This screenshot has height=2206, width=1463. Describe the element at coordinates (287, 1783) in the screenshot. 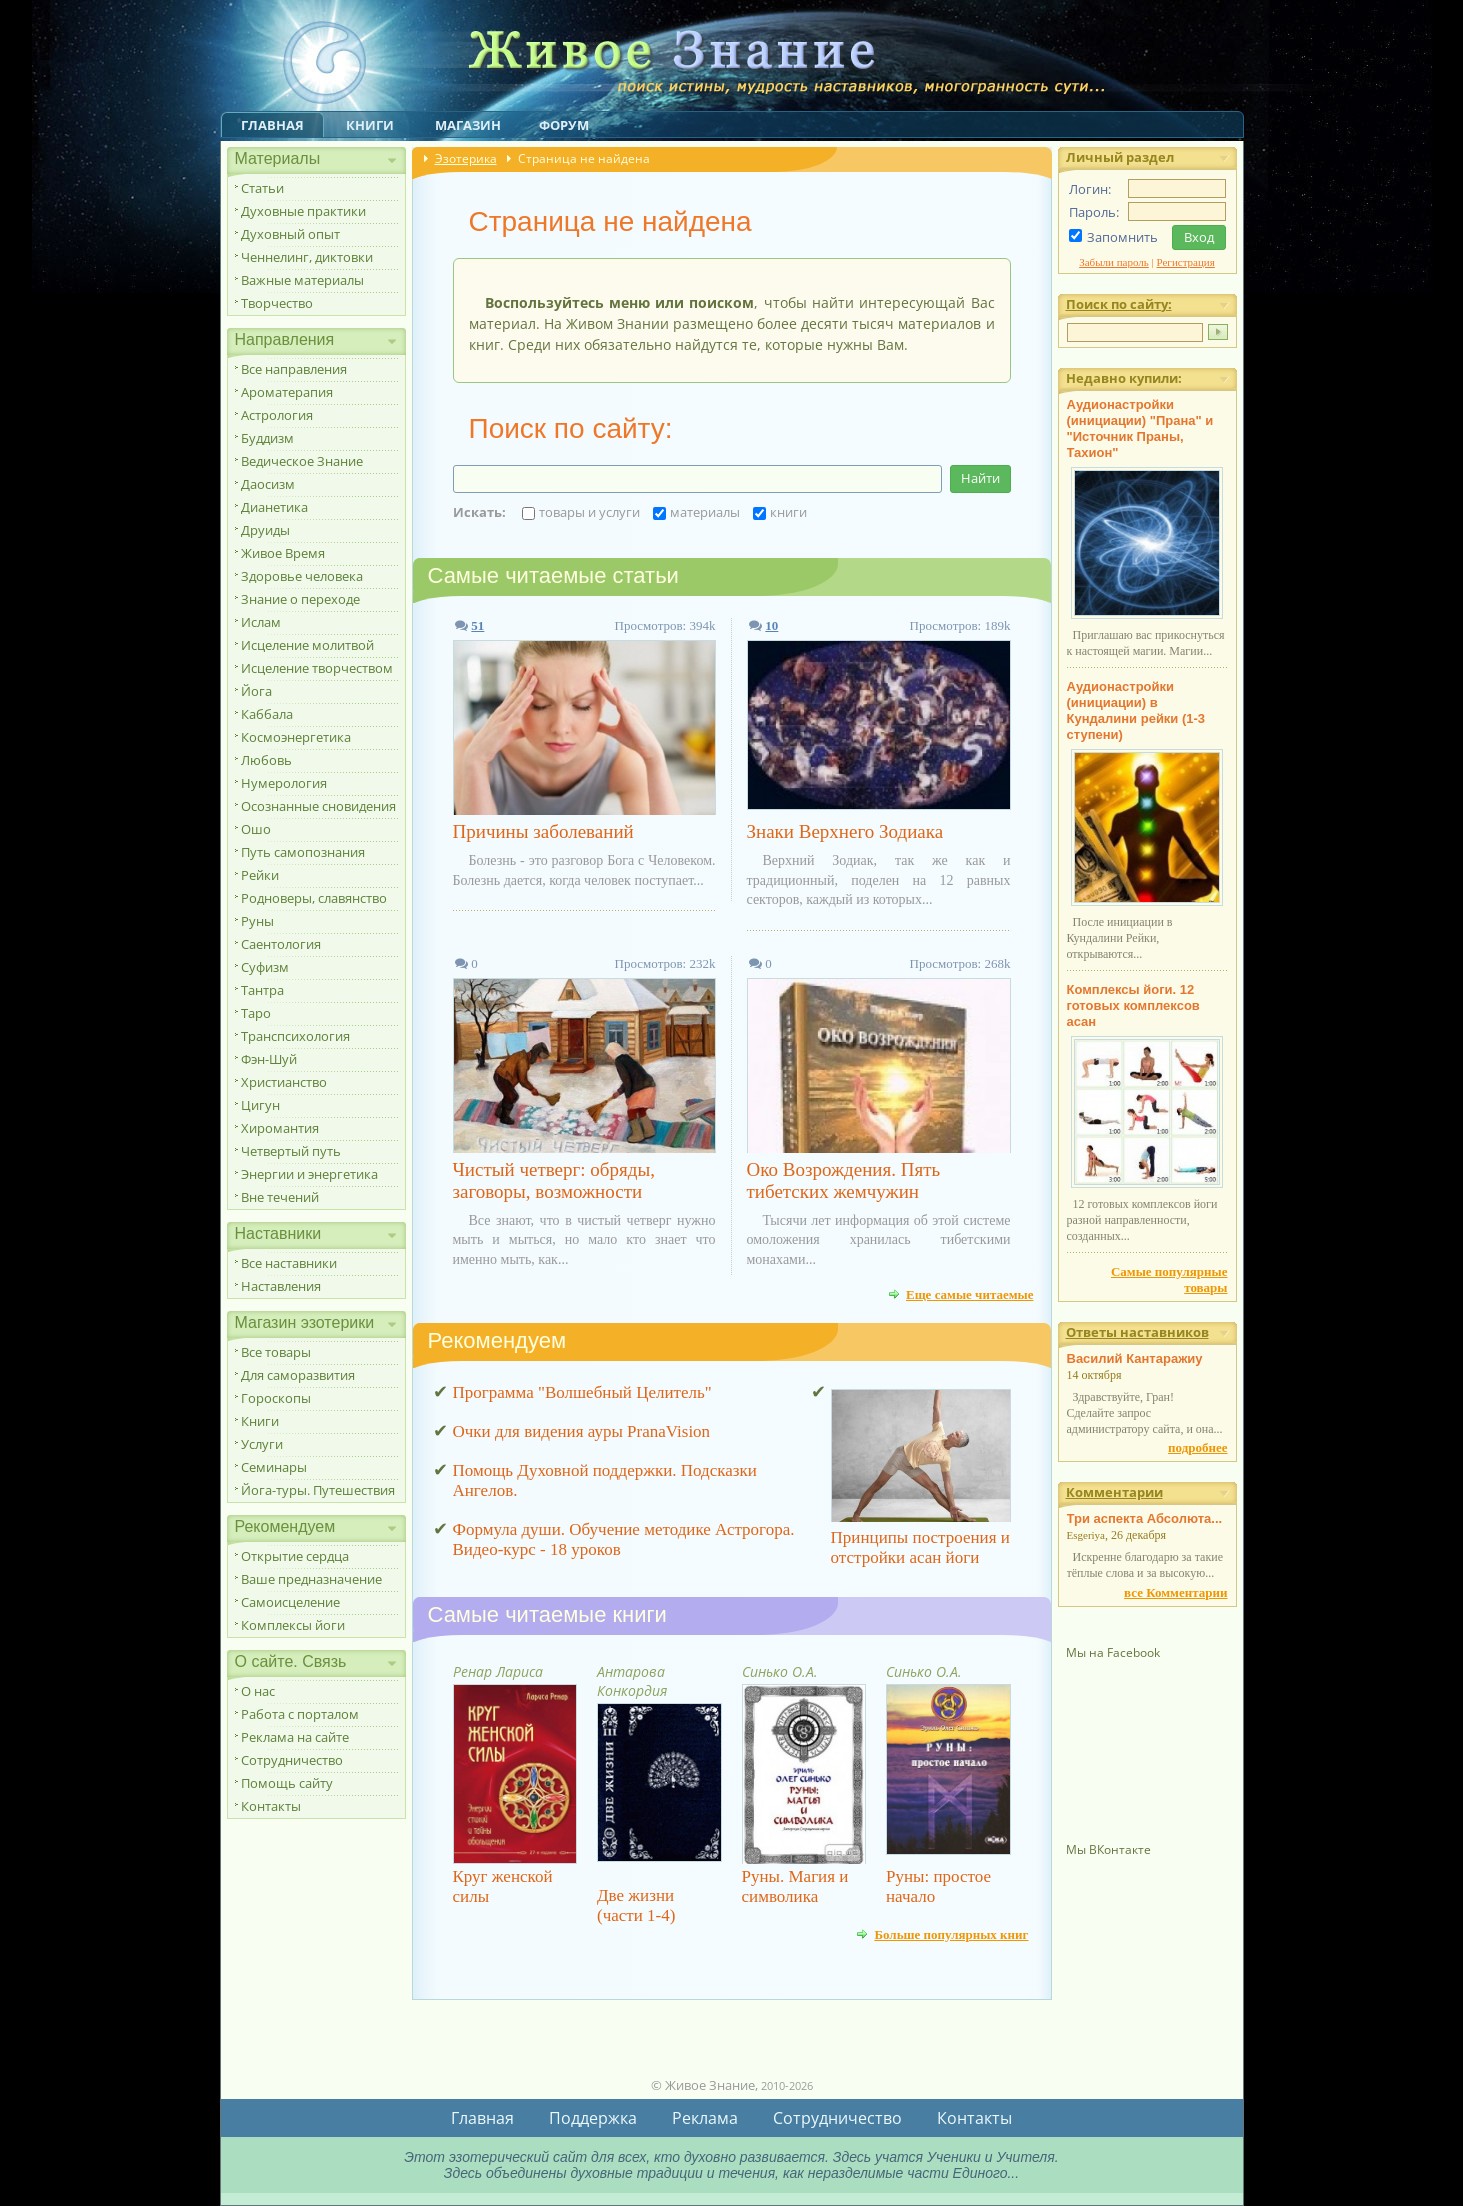

I see `Помощь сайту` at that location.